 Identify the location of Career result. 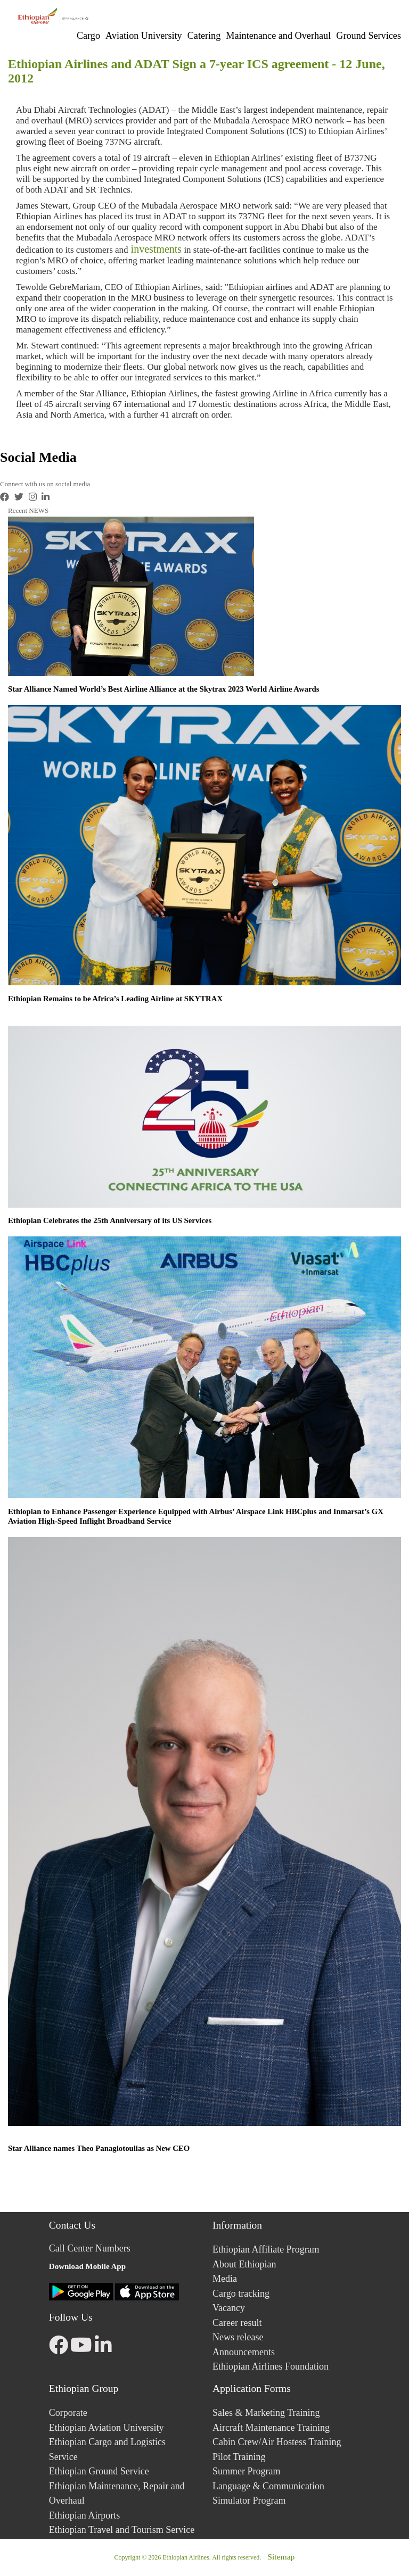
(236, 2322).